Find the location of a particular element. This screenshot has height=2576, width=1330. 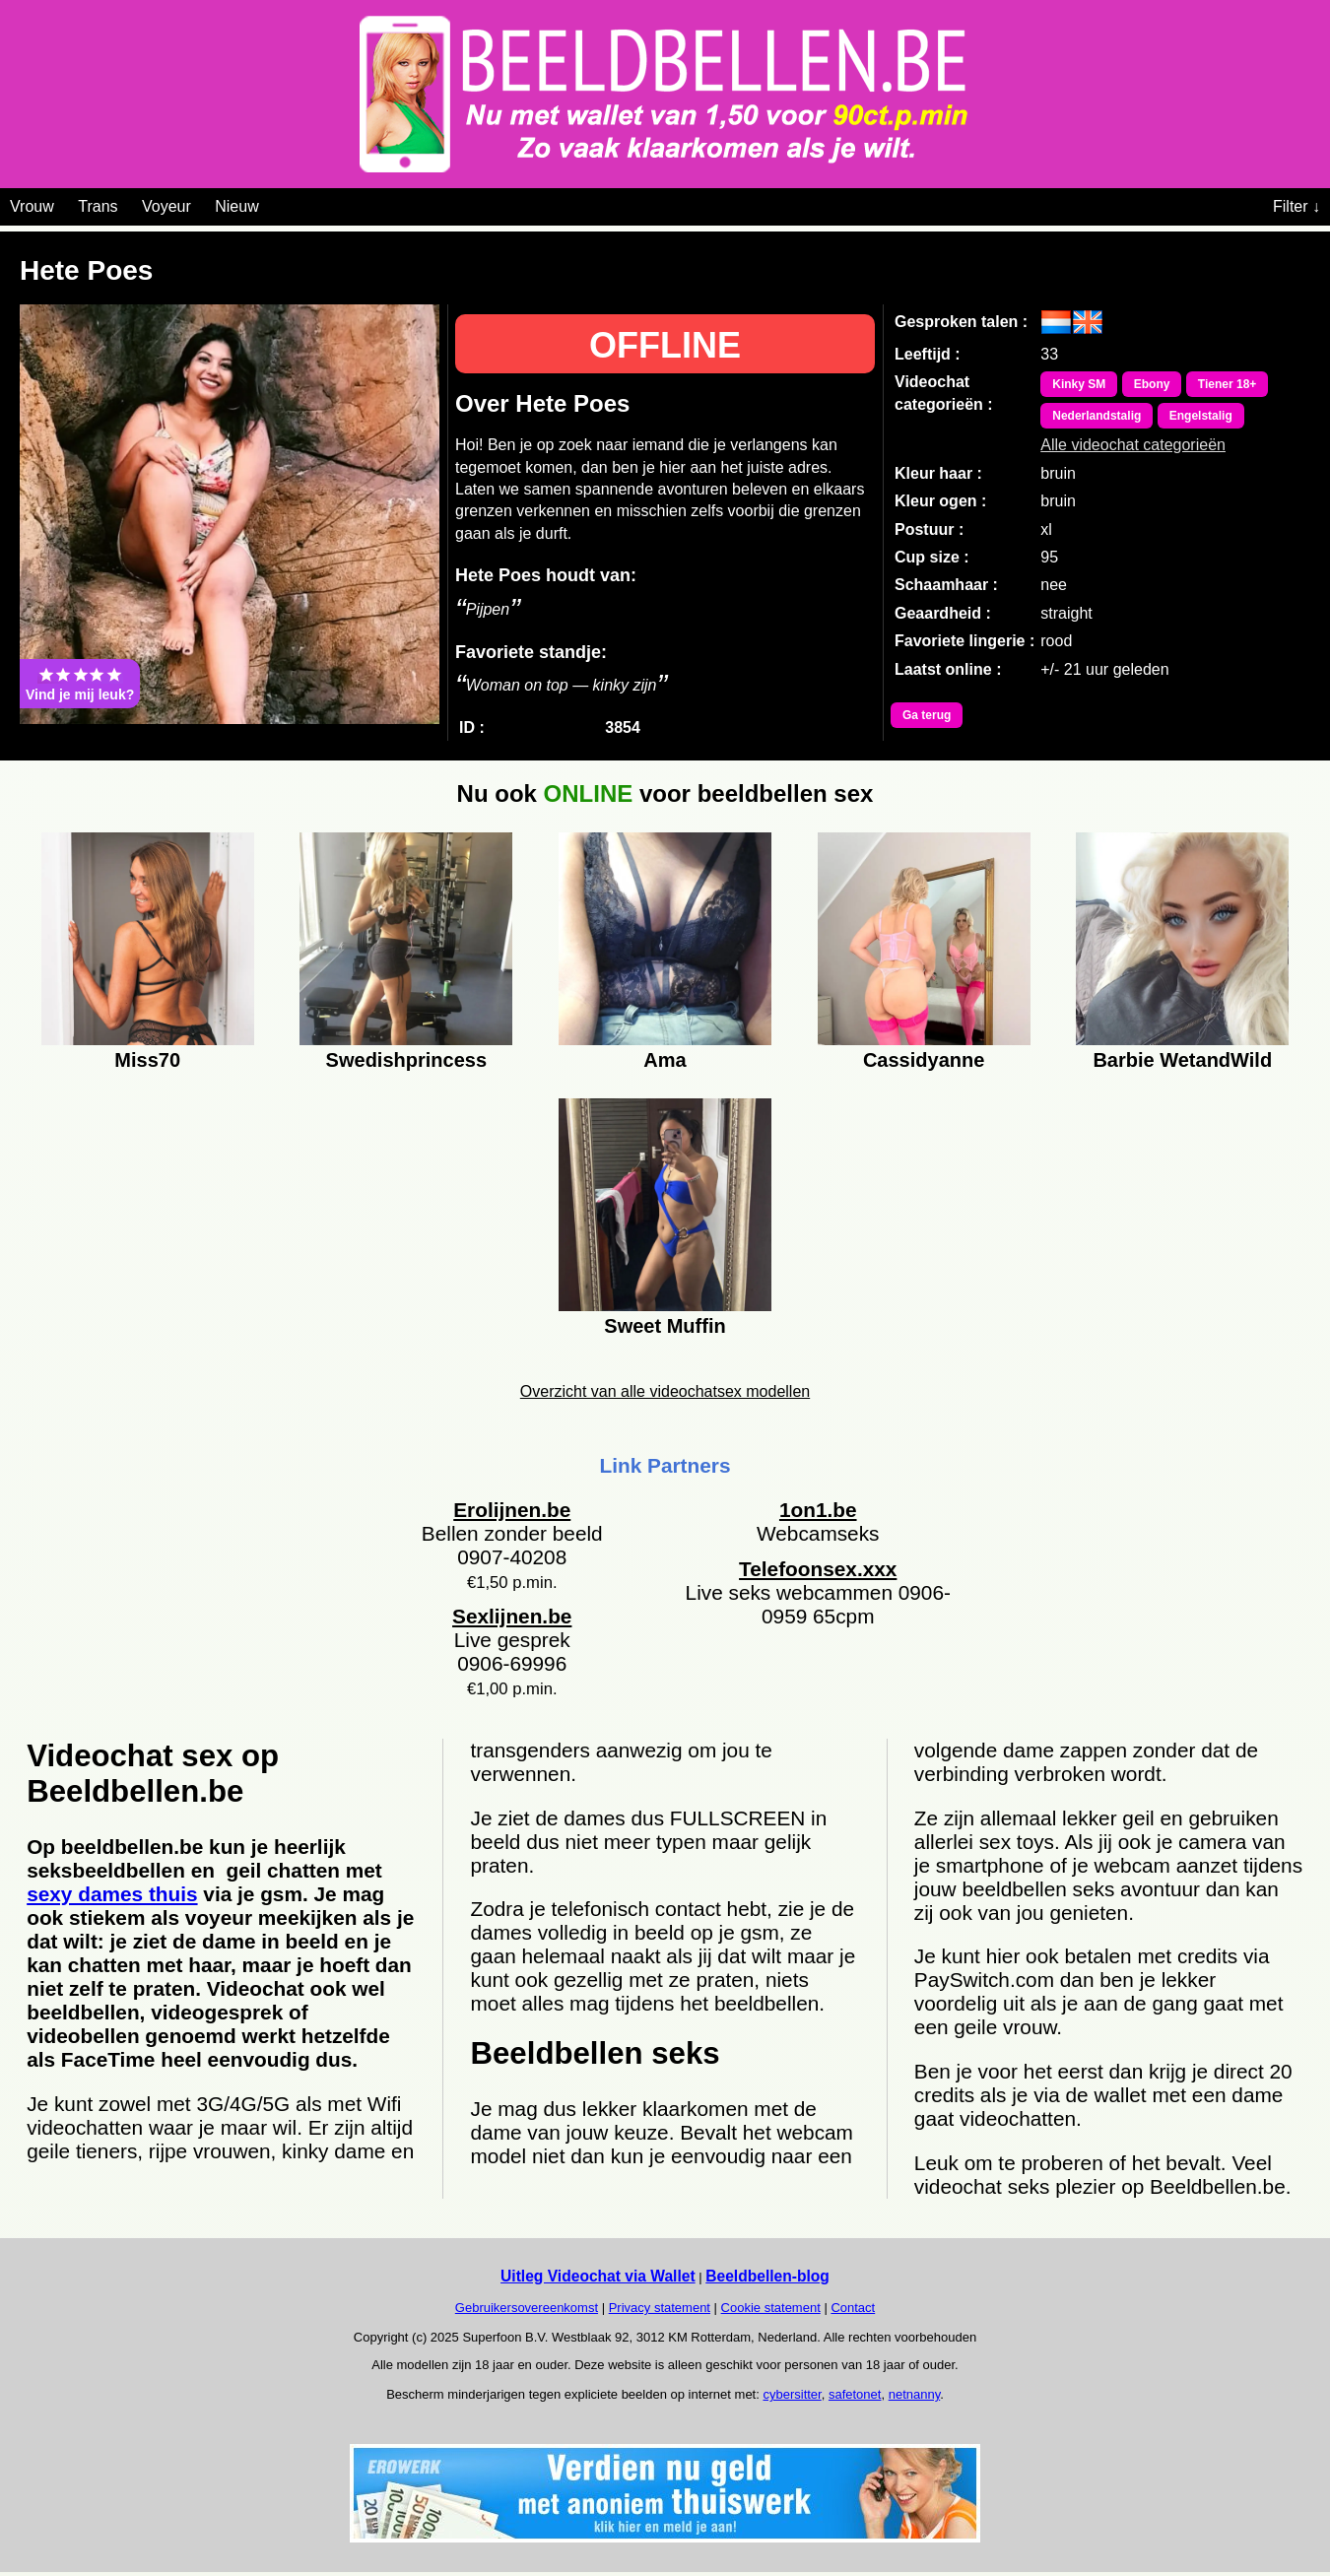

Voyeur is located at coordinates (166, 206).